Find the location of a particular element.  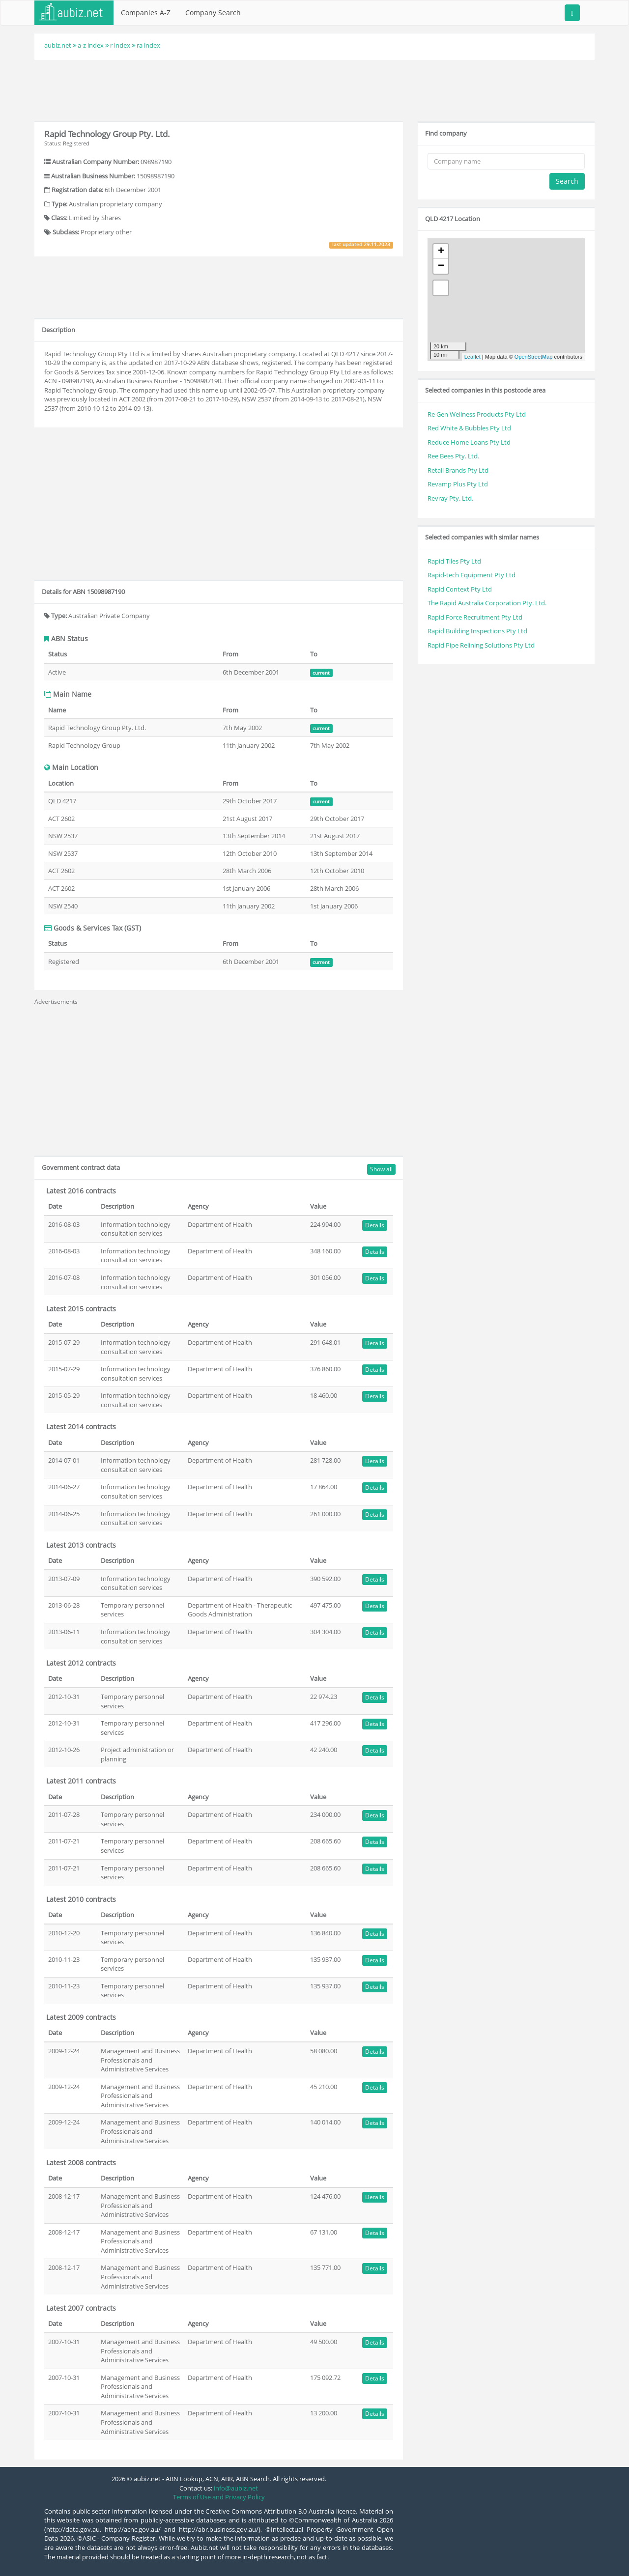

Reduce Home Loans Pty Ltd is located at coordinates (469, 442).